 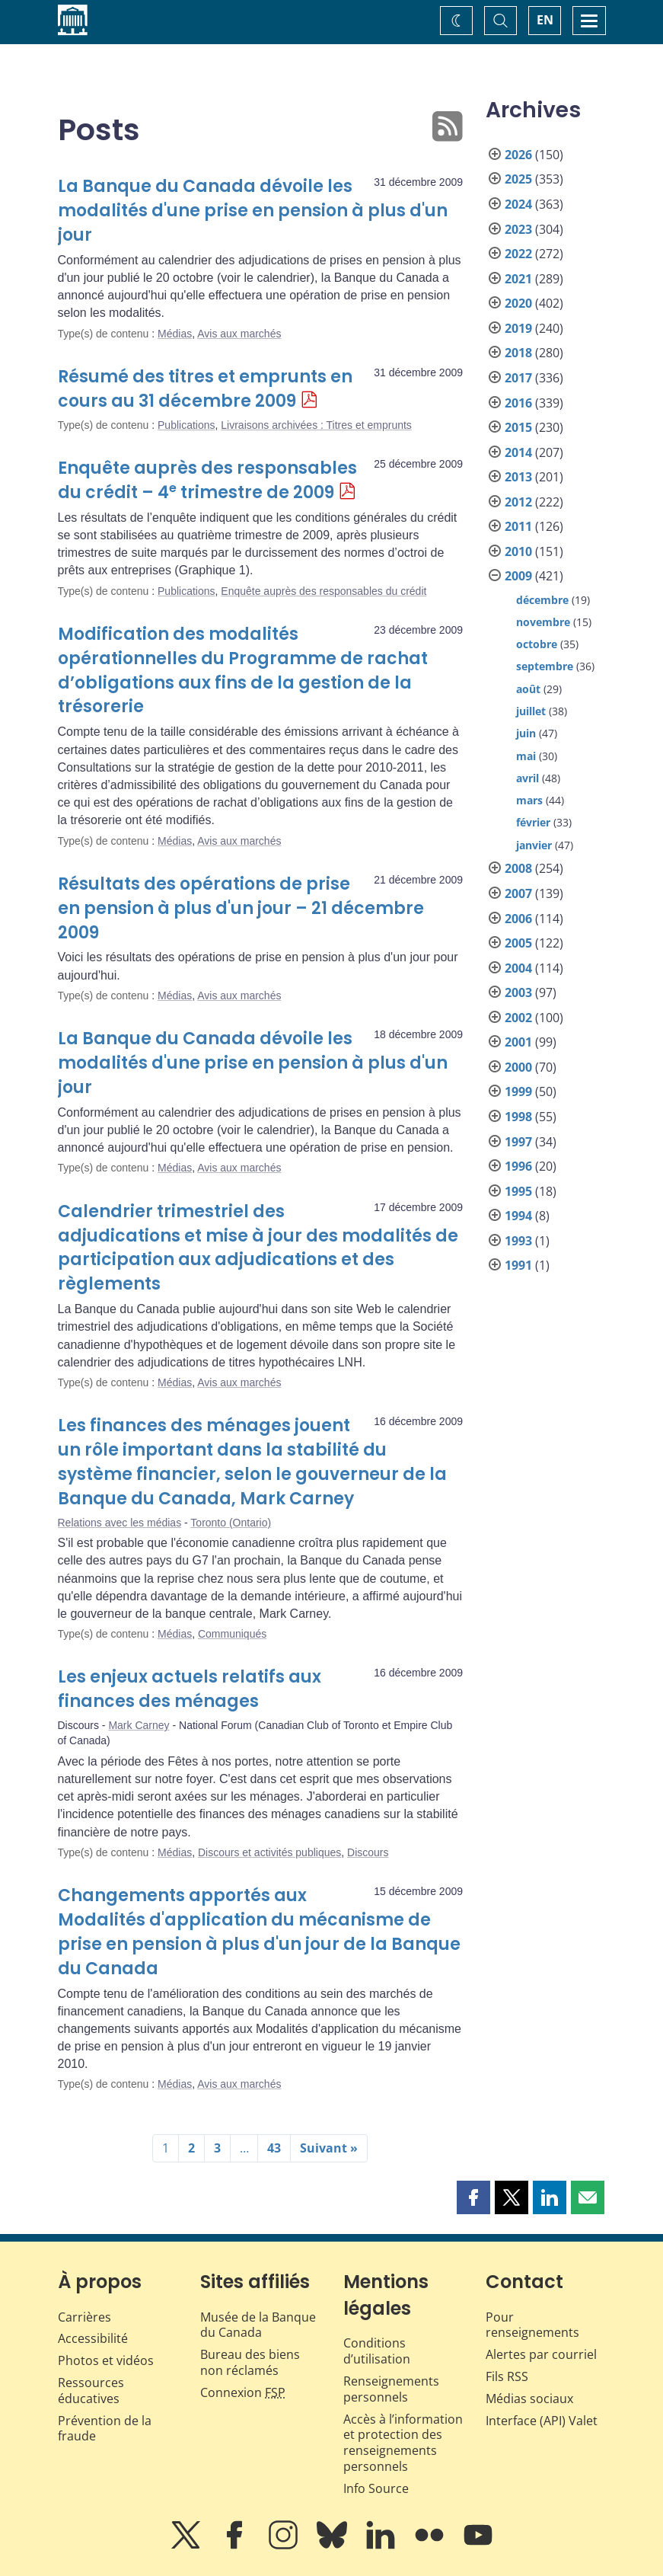 What do you see at coordinates (526, 756) in the screenshot?
I see `mai` at bounding box center [526, 756].